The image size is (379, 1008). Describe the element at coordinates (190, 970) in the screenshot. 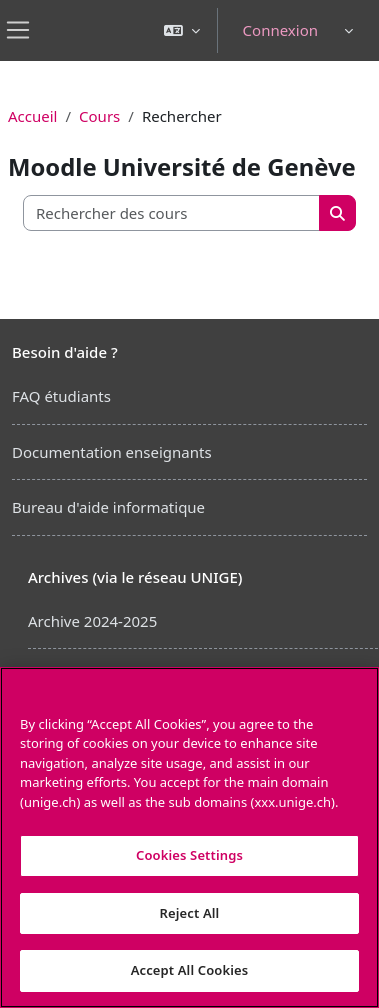

I see `Accept All Cookies` at that location.